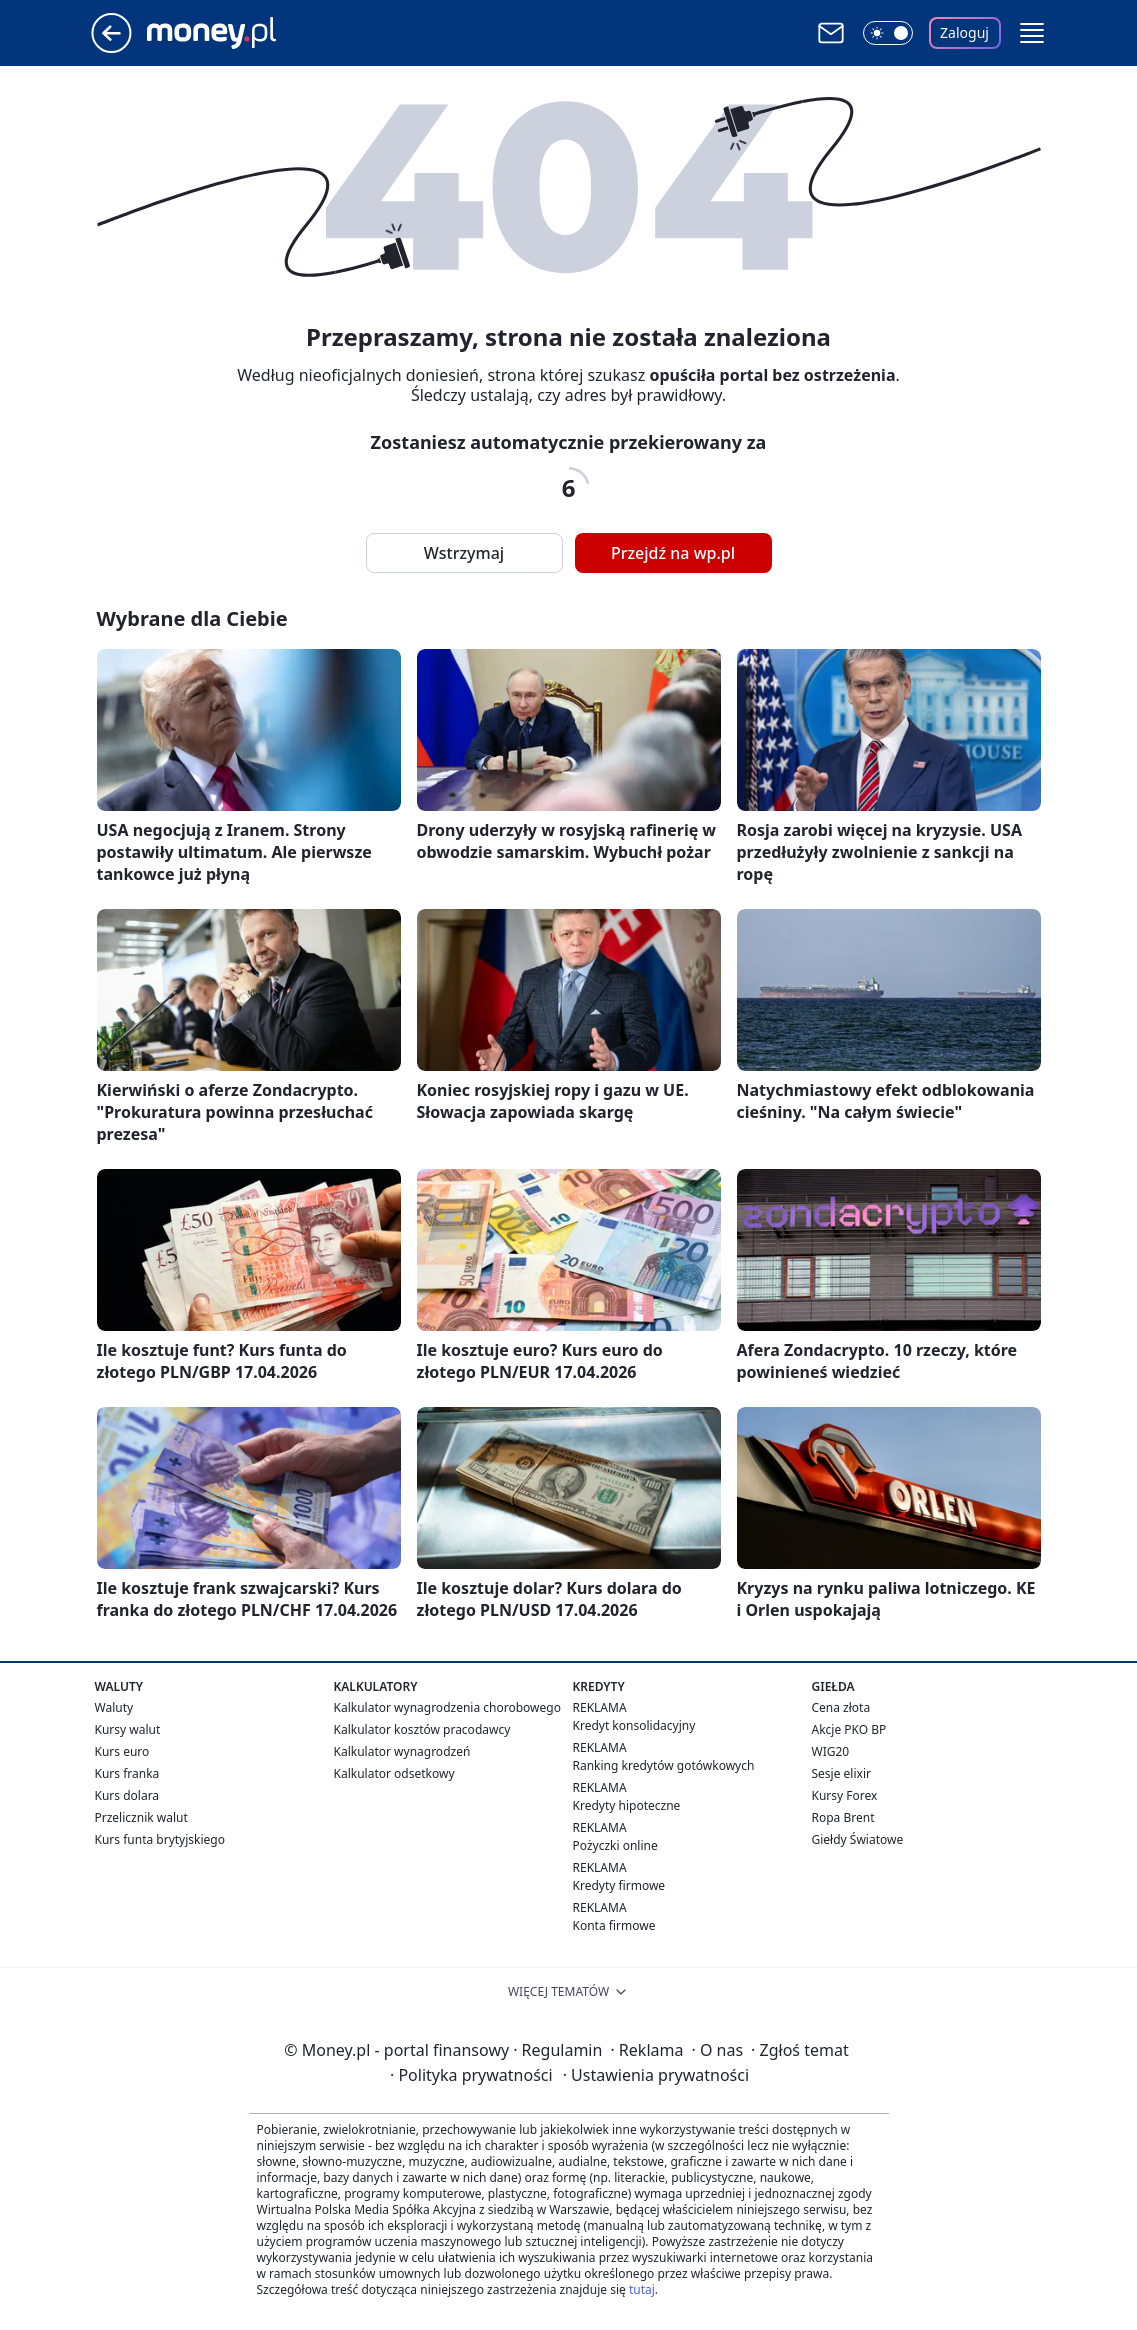 The width and height of the screenshot is (1137, 2330). Describe the element at coordinates (642, 2289) in the screenshot. I see `tutaj` at that location.